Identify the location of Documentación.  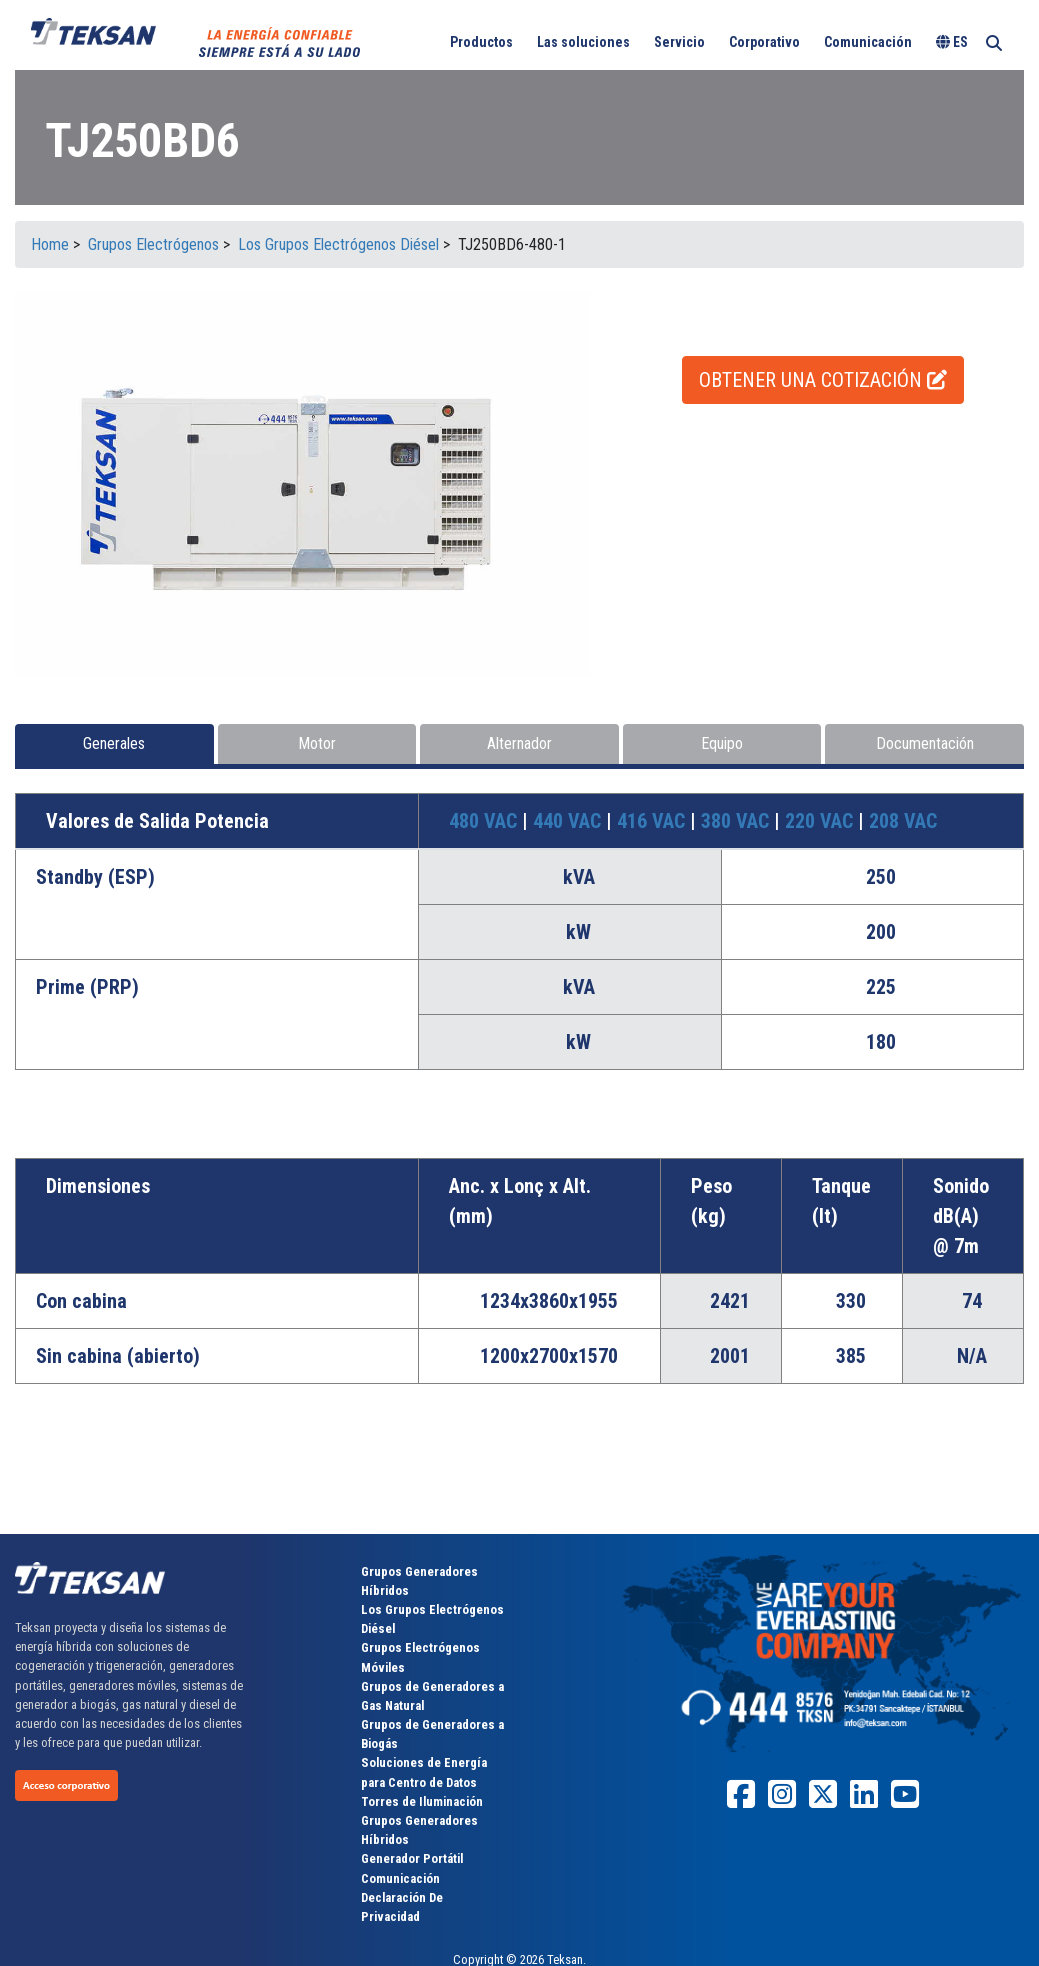
(925, 743).